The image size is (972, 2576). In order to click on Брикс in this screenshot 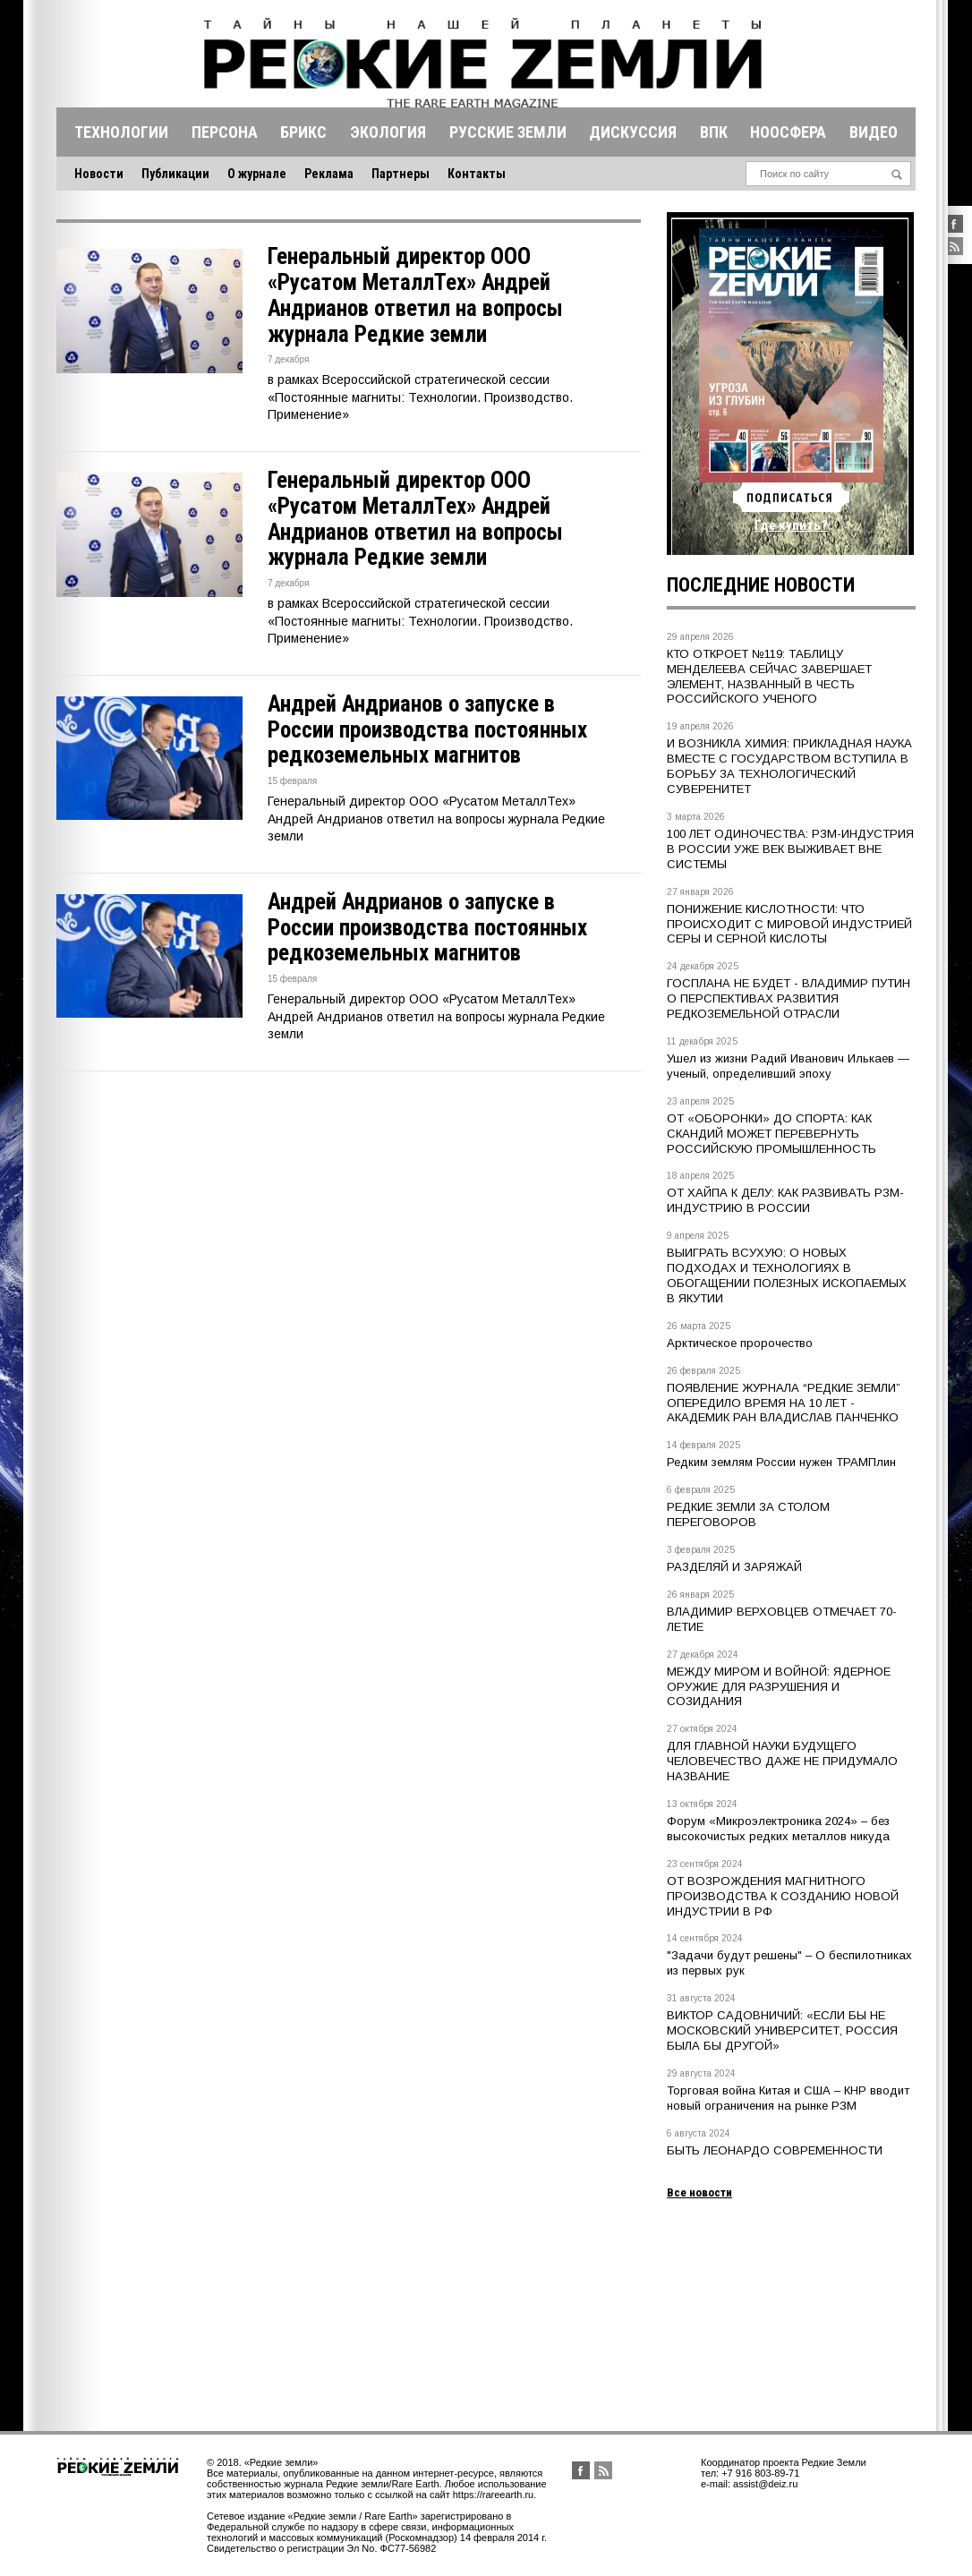, I will do `click(303, 132)`.